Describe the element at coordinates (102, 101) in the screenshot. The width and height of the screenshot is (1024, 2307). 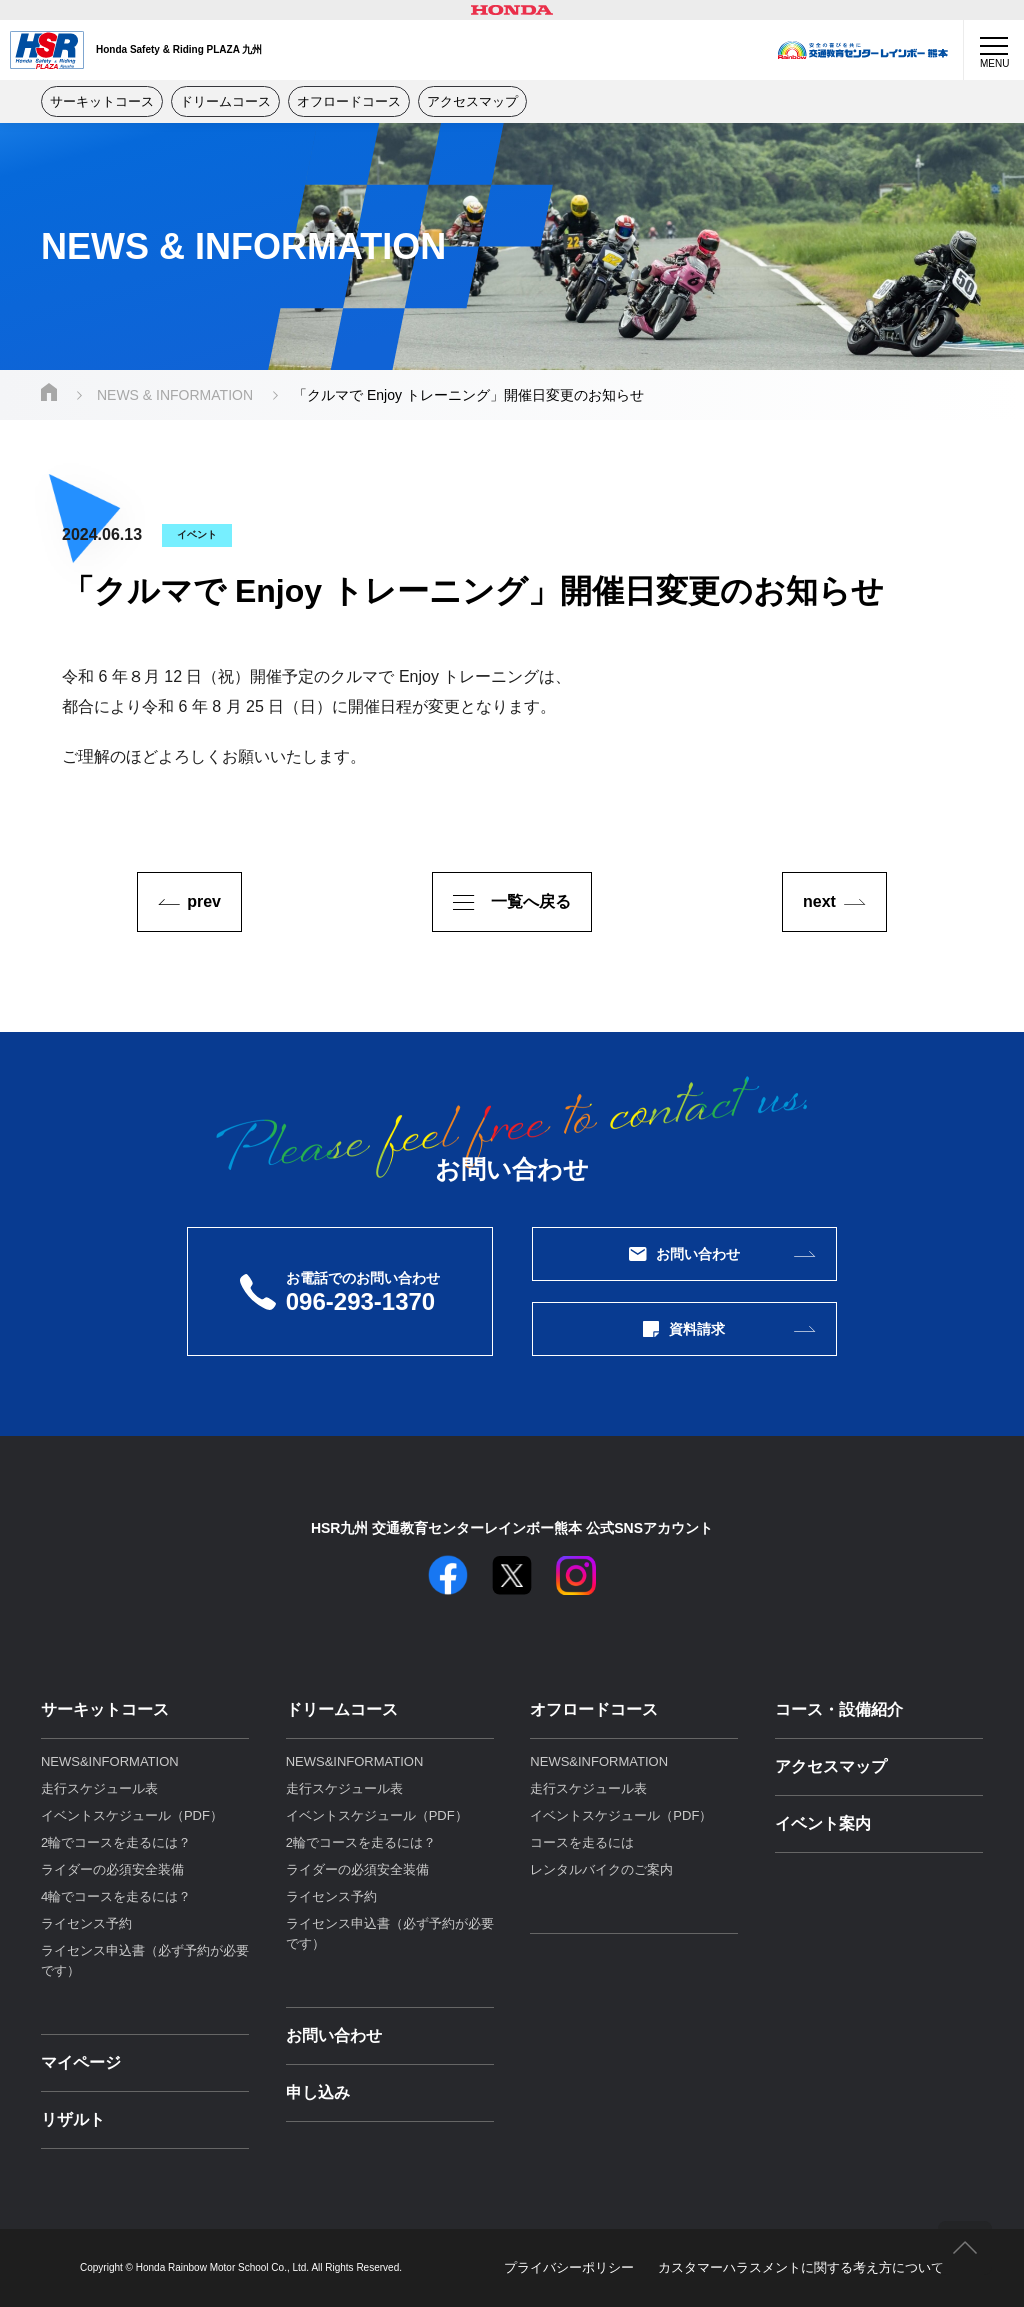
I see `サーキットコース` at that location.